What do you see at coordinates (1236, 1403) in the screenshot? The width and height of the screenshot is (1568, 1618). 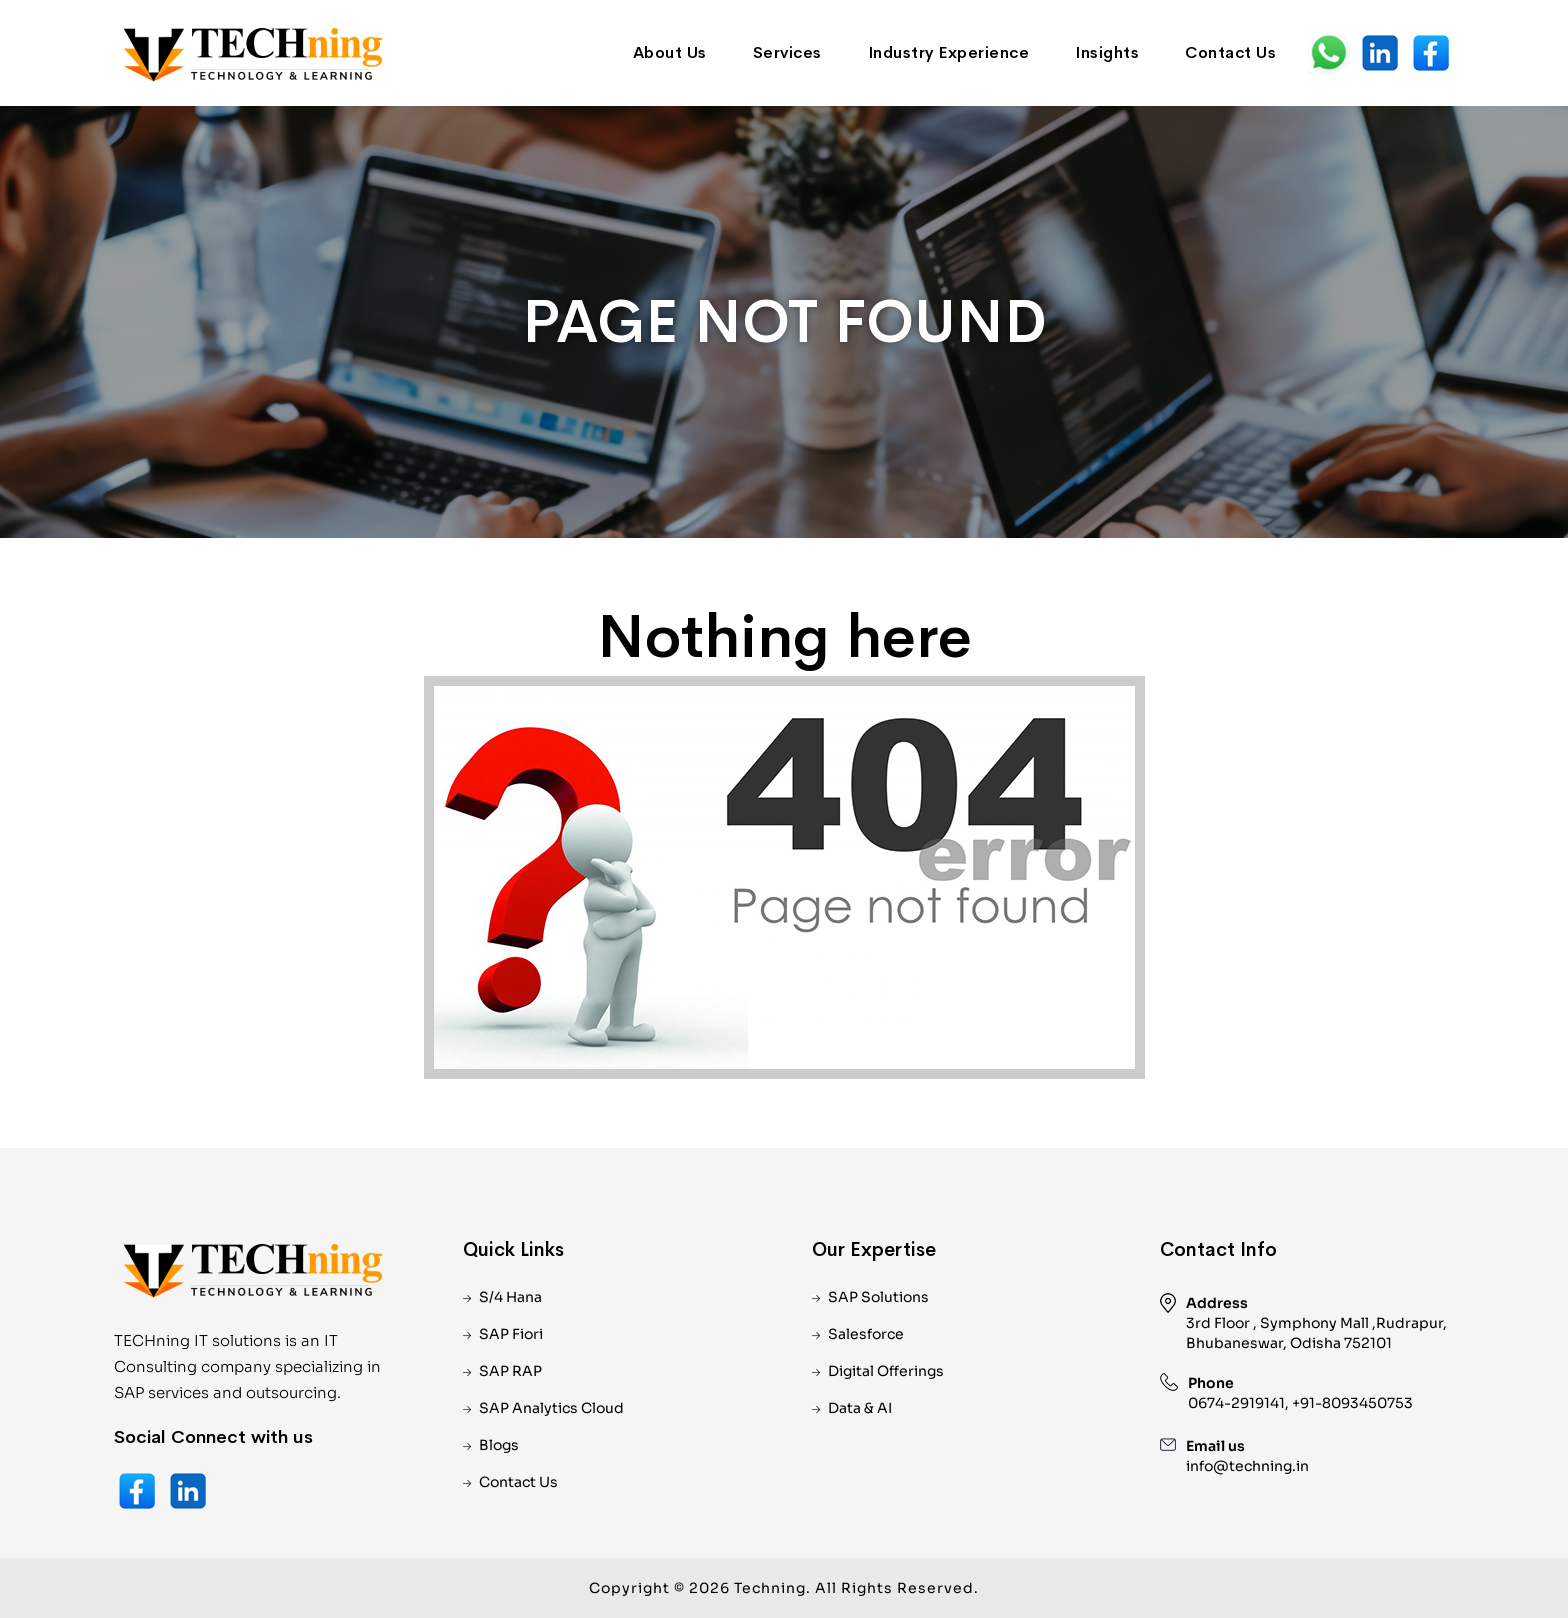 I see `0674-2919141` at bounding box center [1236, 1403].